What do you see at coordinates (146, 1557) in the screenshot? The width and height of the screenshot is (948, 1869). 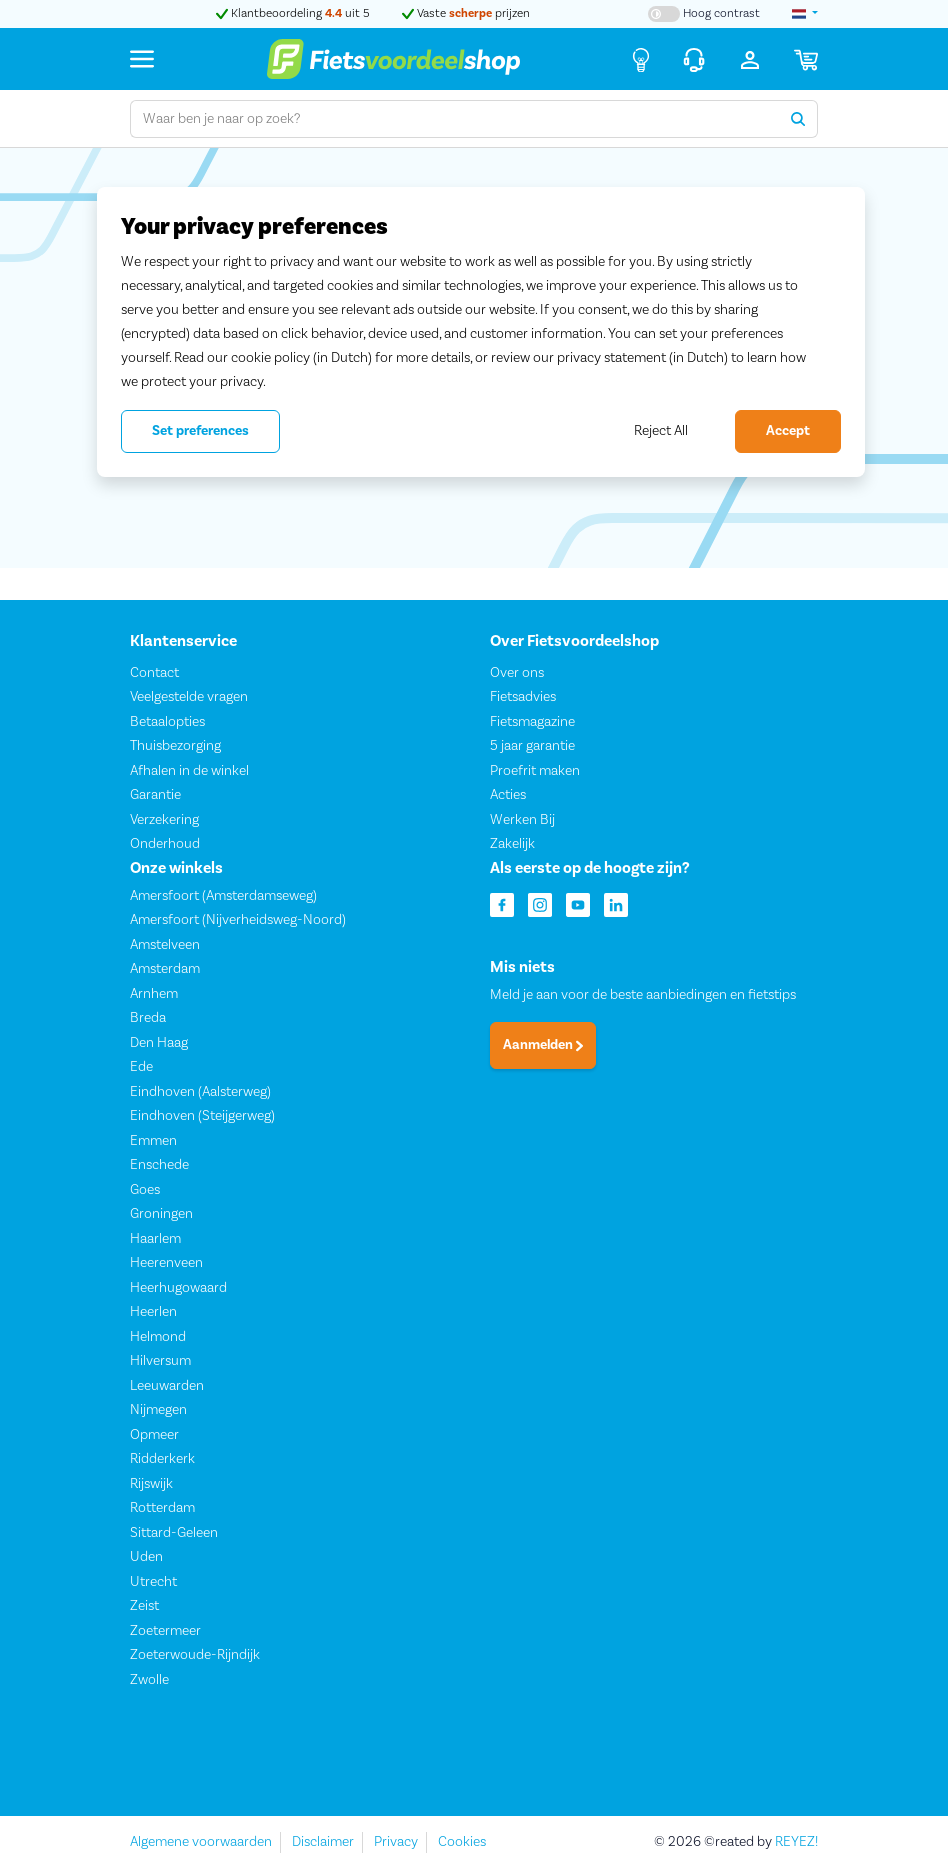 I see `Uden` at bounding box center [146, 1557].